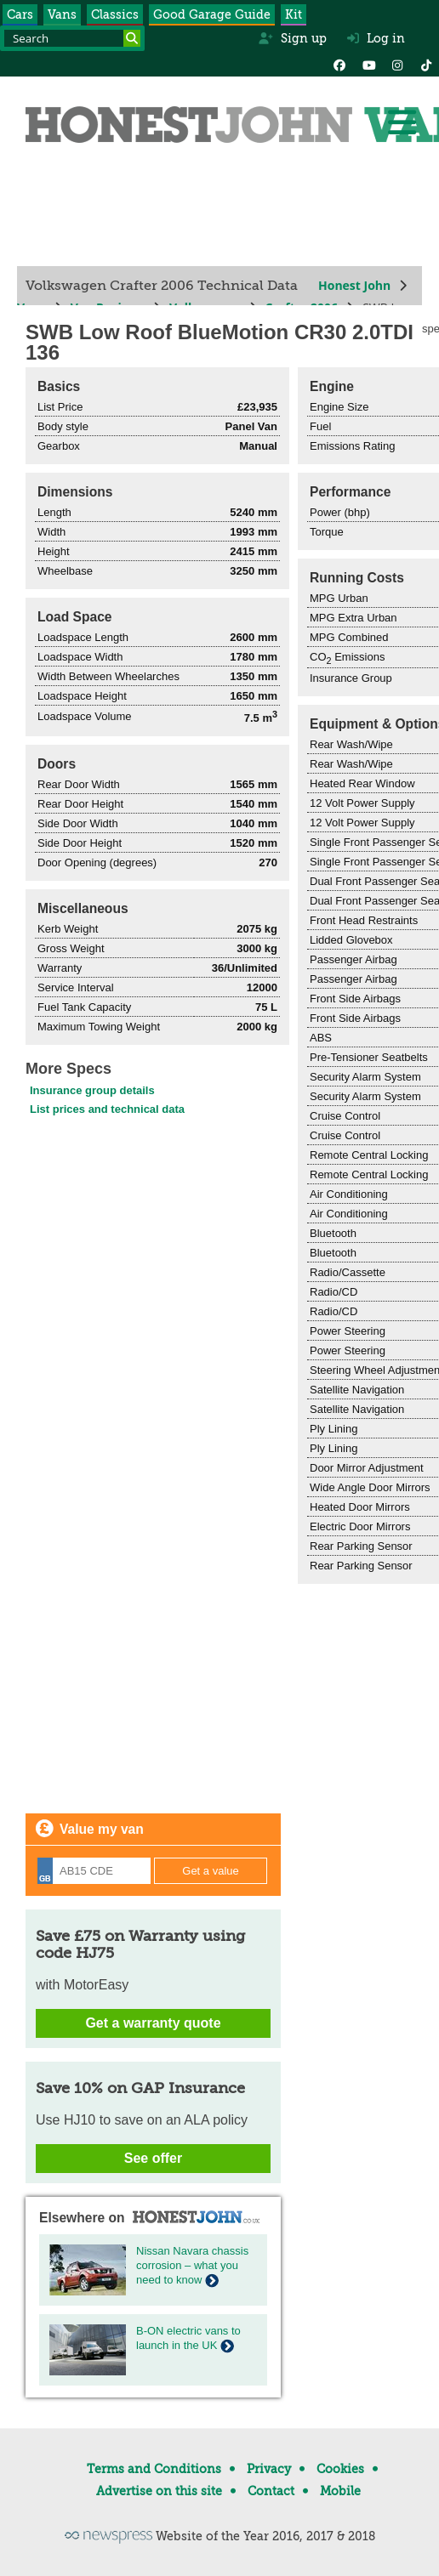 This screenshot has width=439, height=2576. Describe the element at coordinates (271, 2491) in the screenshot. I see `Contact` at that location.